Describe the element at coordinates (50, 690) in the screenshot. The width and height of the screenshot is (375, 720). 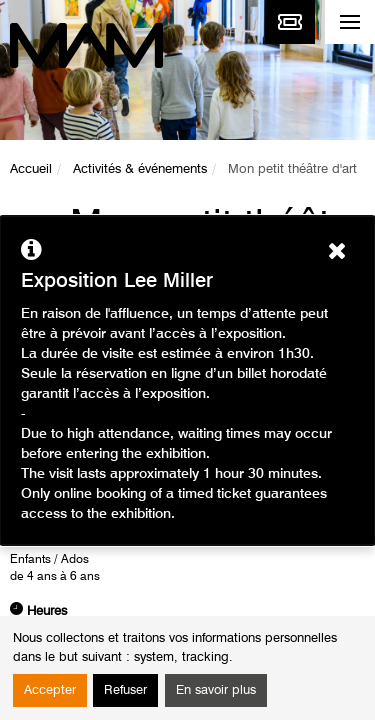
I see `Accepter` at that location.